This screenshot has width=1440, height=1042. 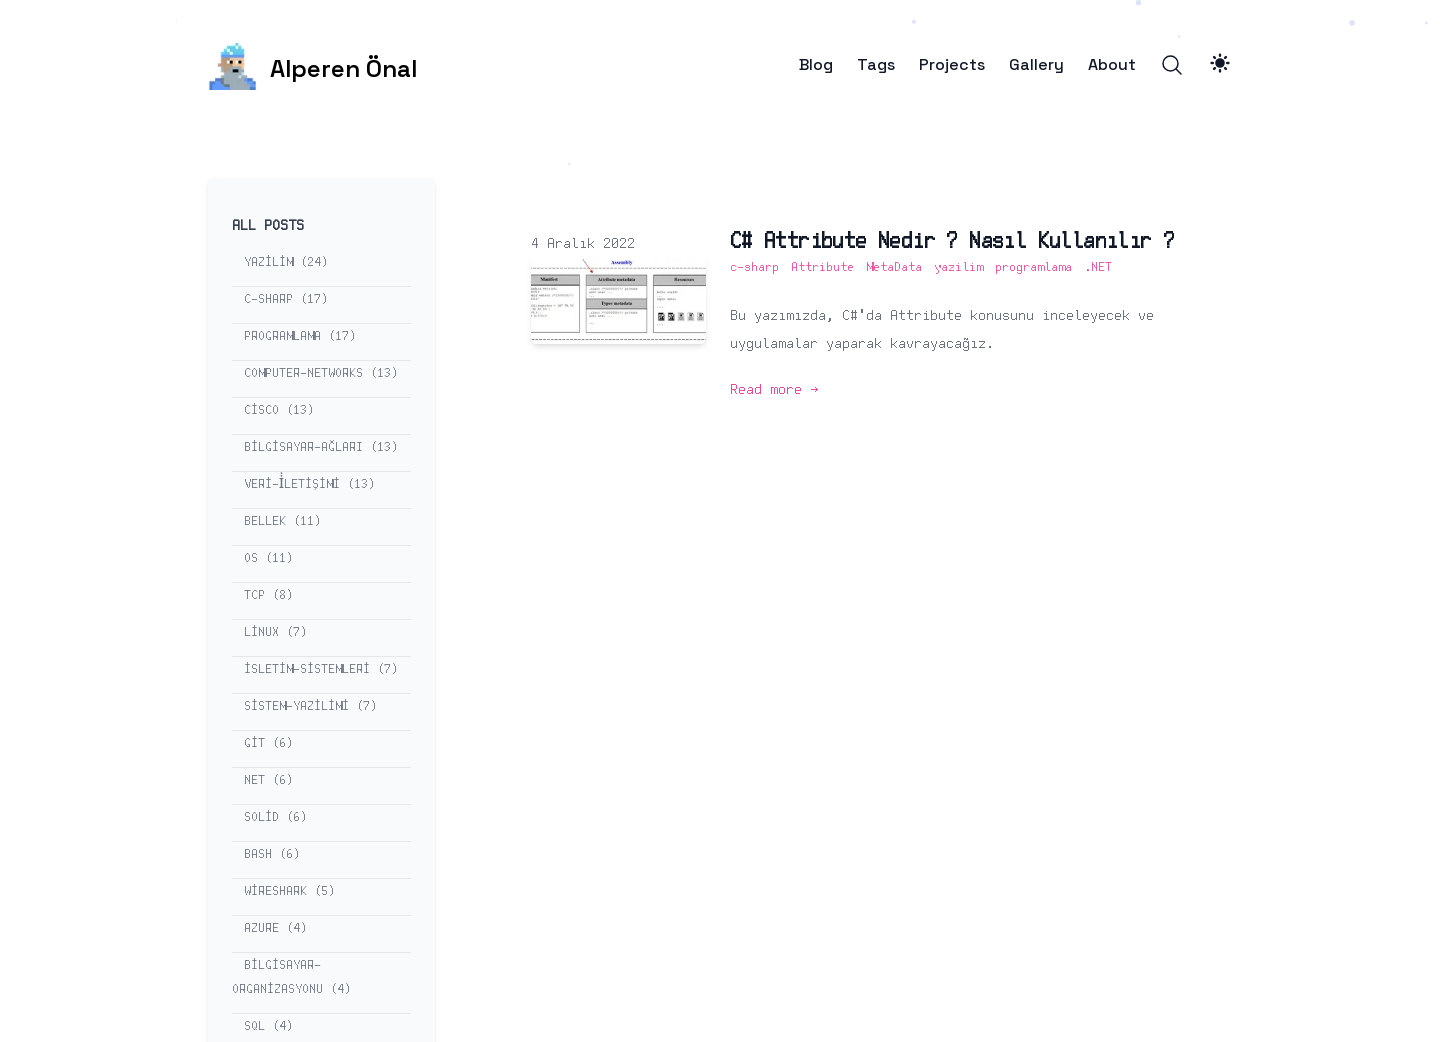 I want to click on programlama (17) [View posts tagged programlama], so click(x=300, y=336).